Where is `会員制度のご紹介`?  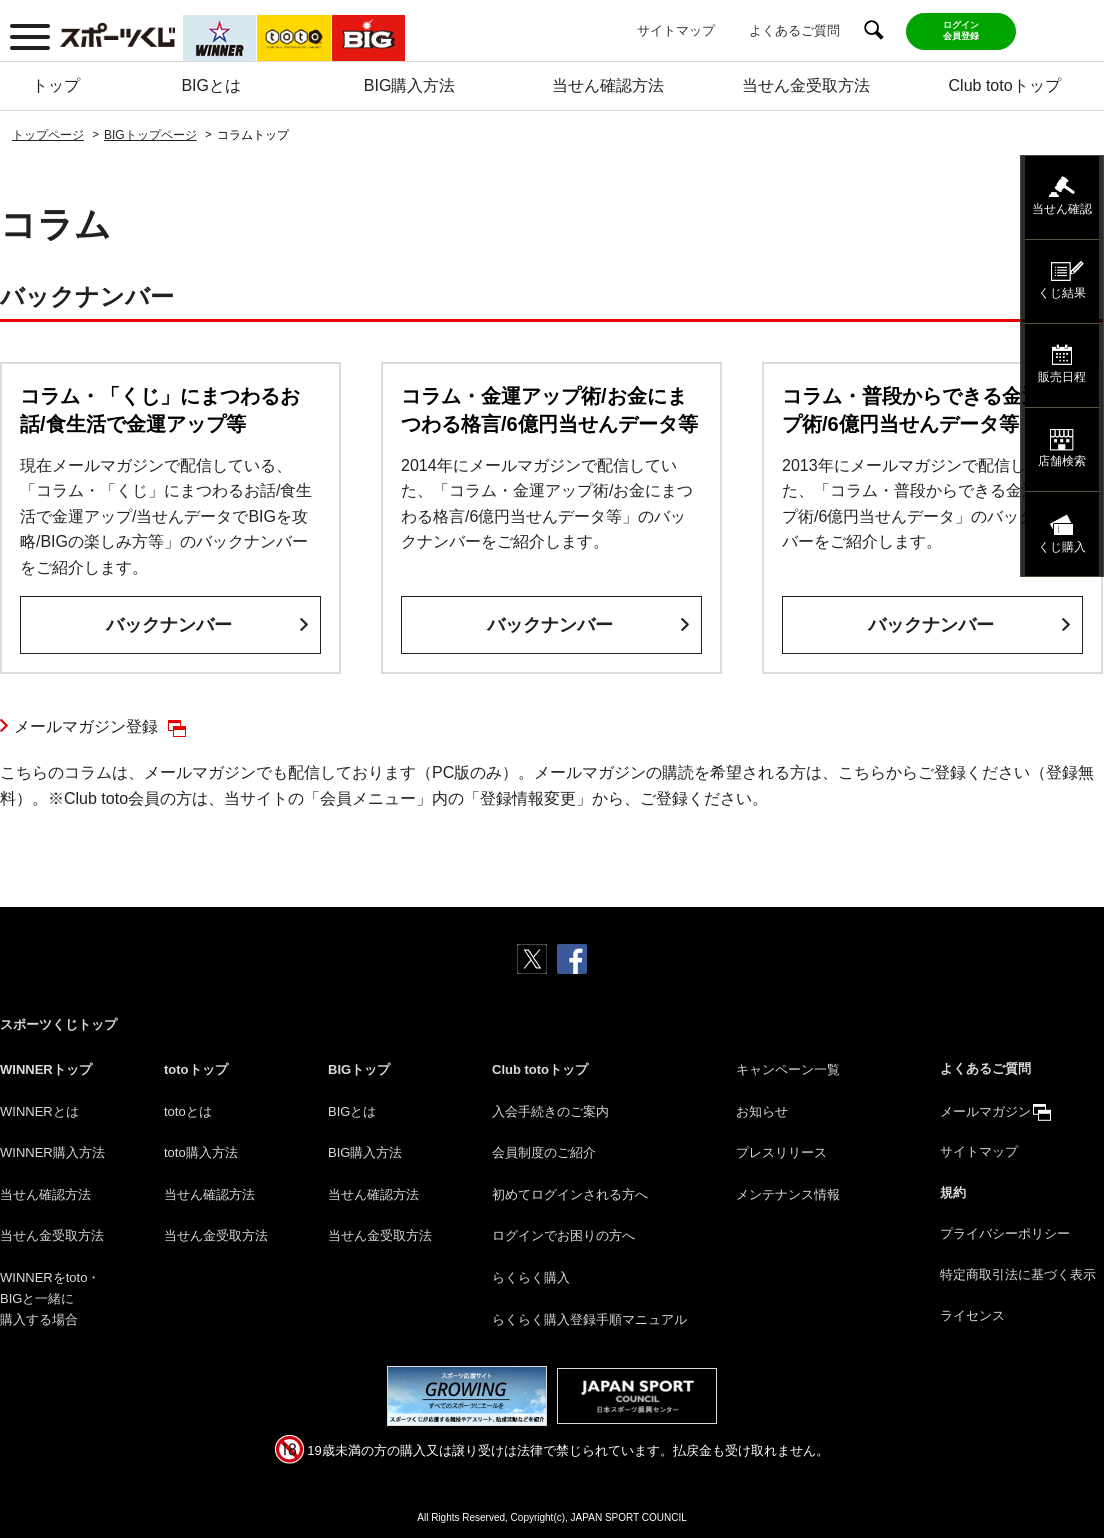 会員制度のご紹介 is located at coordinates (544, 1152).